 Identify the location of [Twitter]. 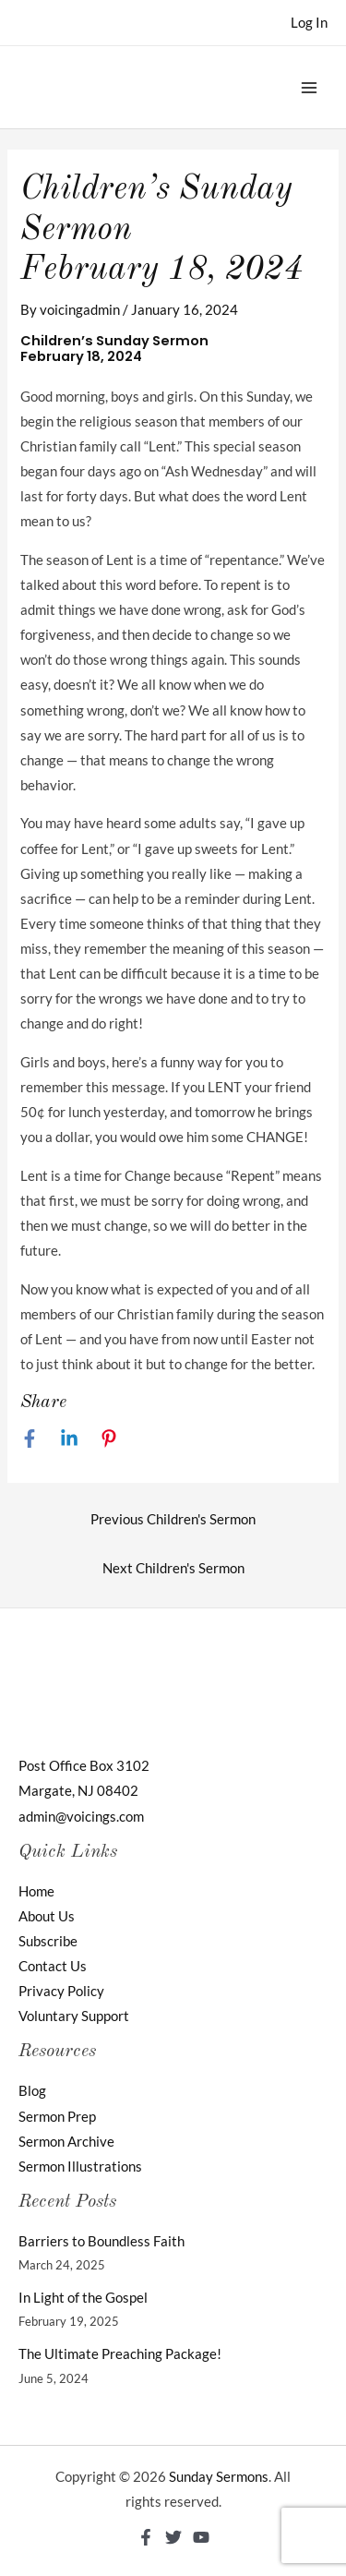
(173, 2537).